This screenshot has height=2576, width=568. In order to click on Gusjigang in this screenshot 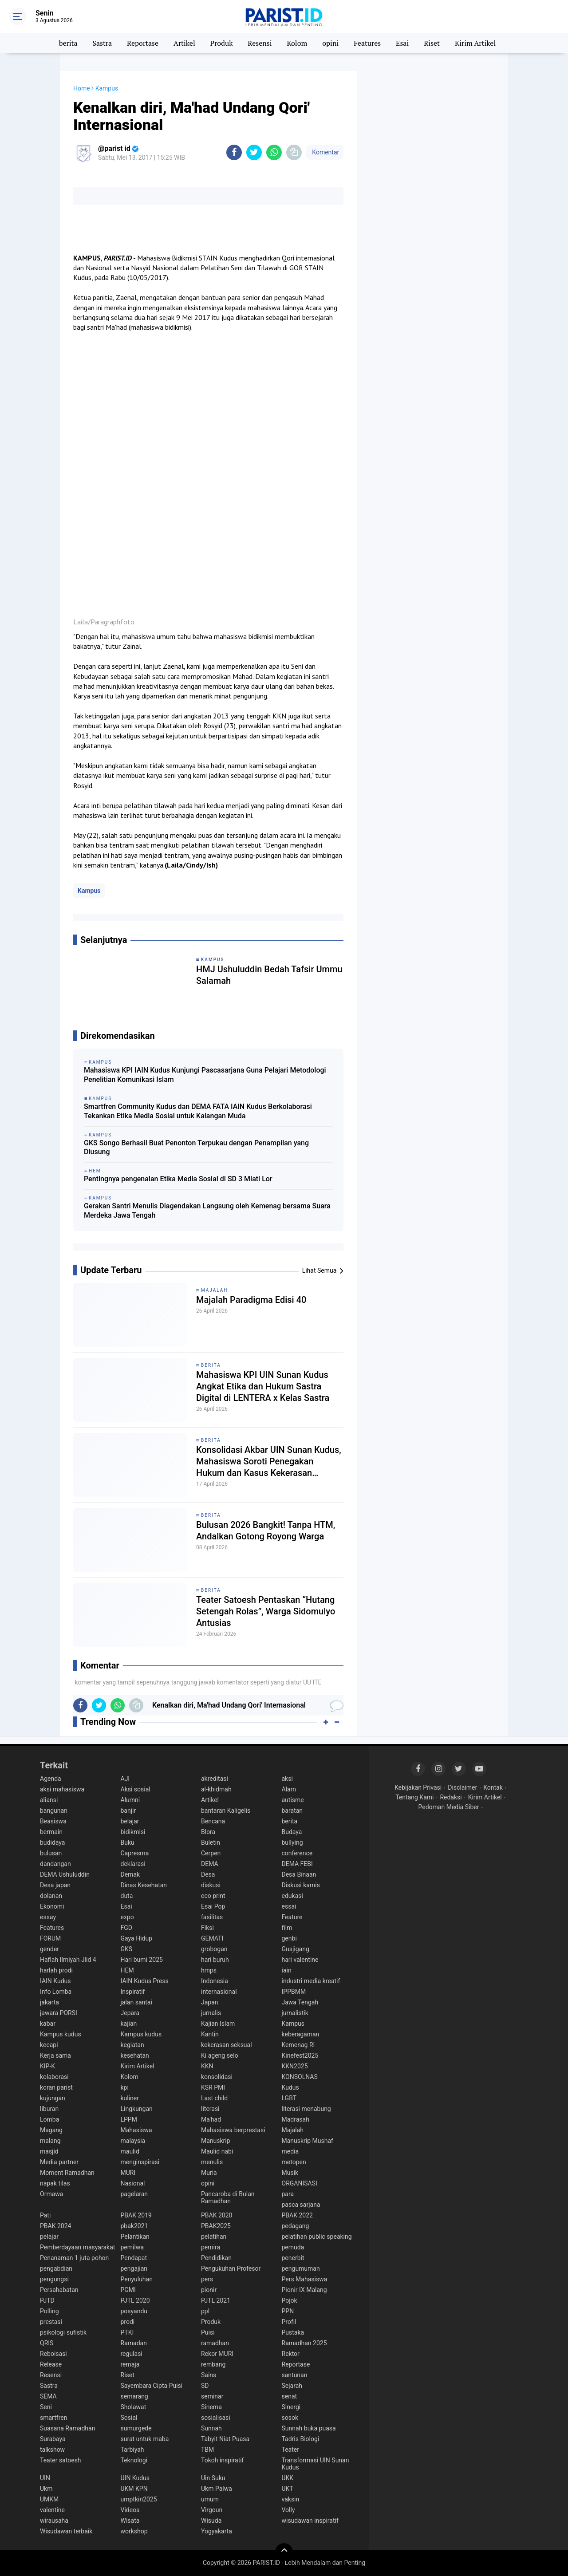, I will do `click(295, 1949)`.